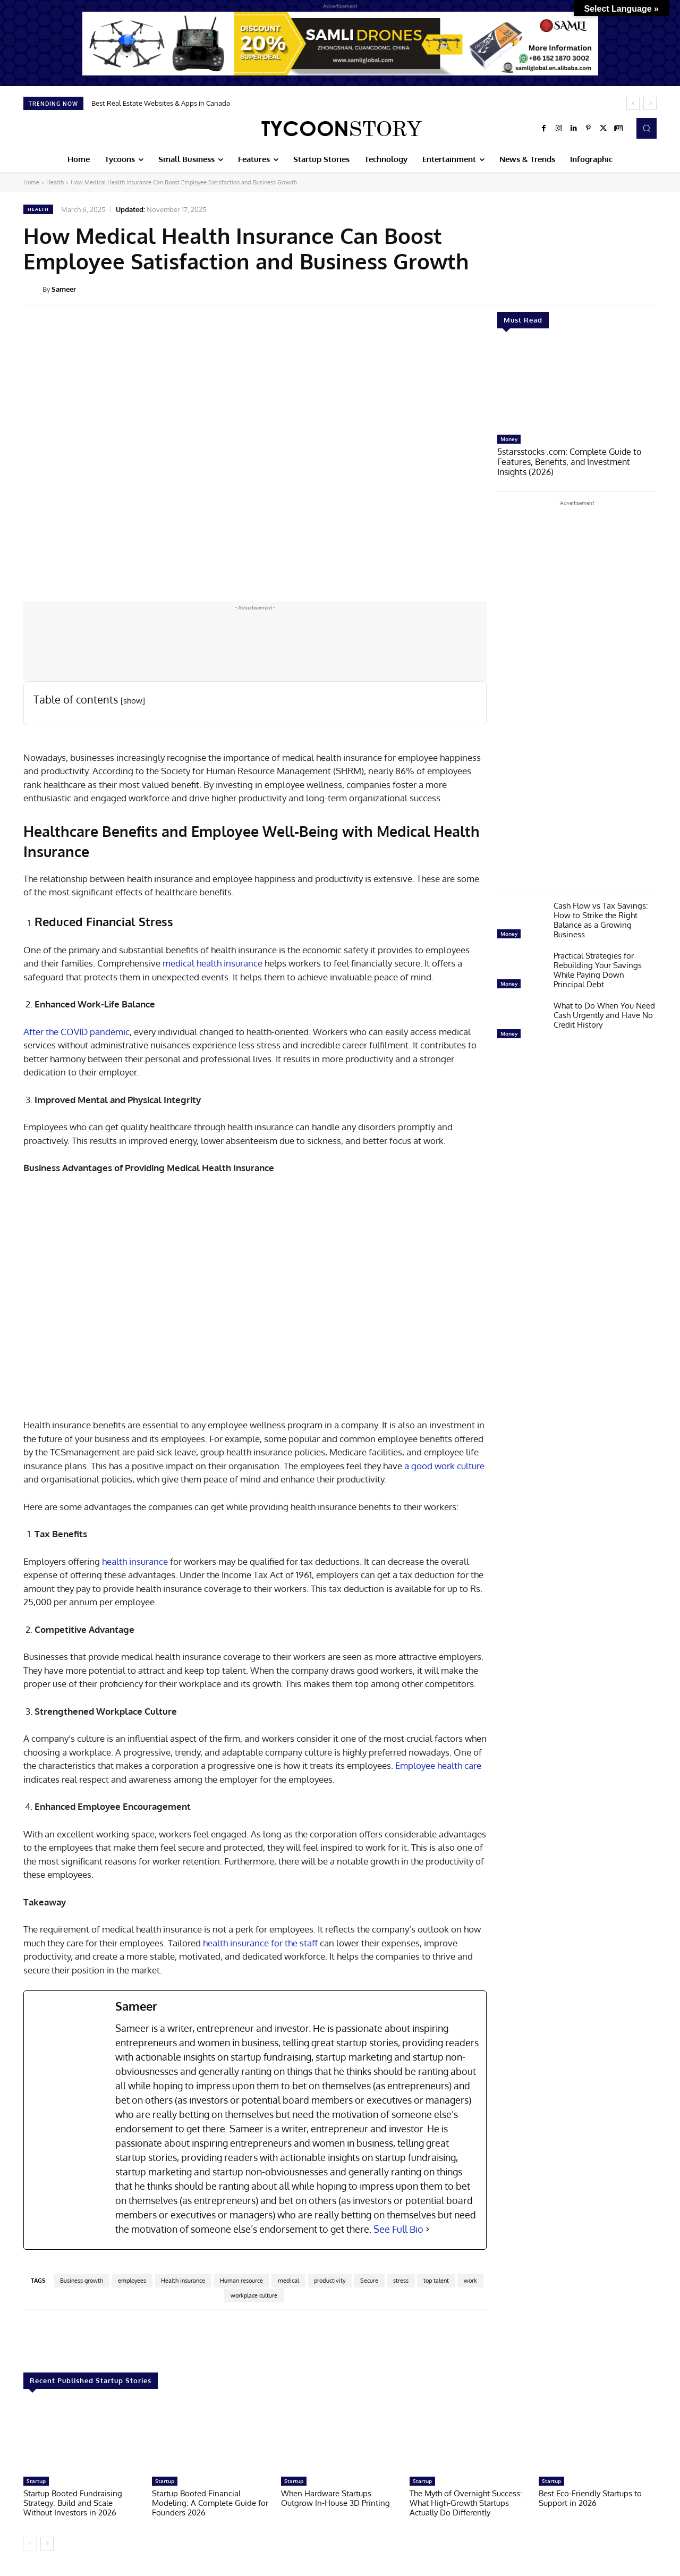  I want to click on workplace culture, so click(254, 2295).